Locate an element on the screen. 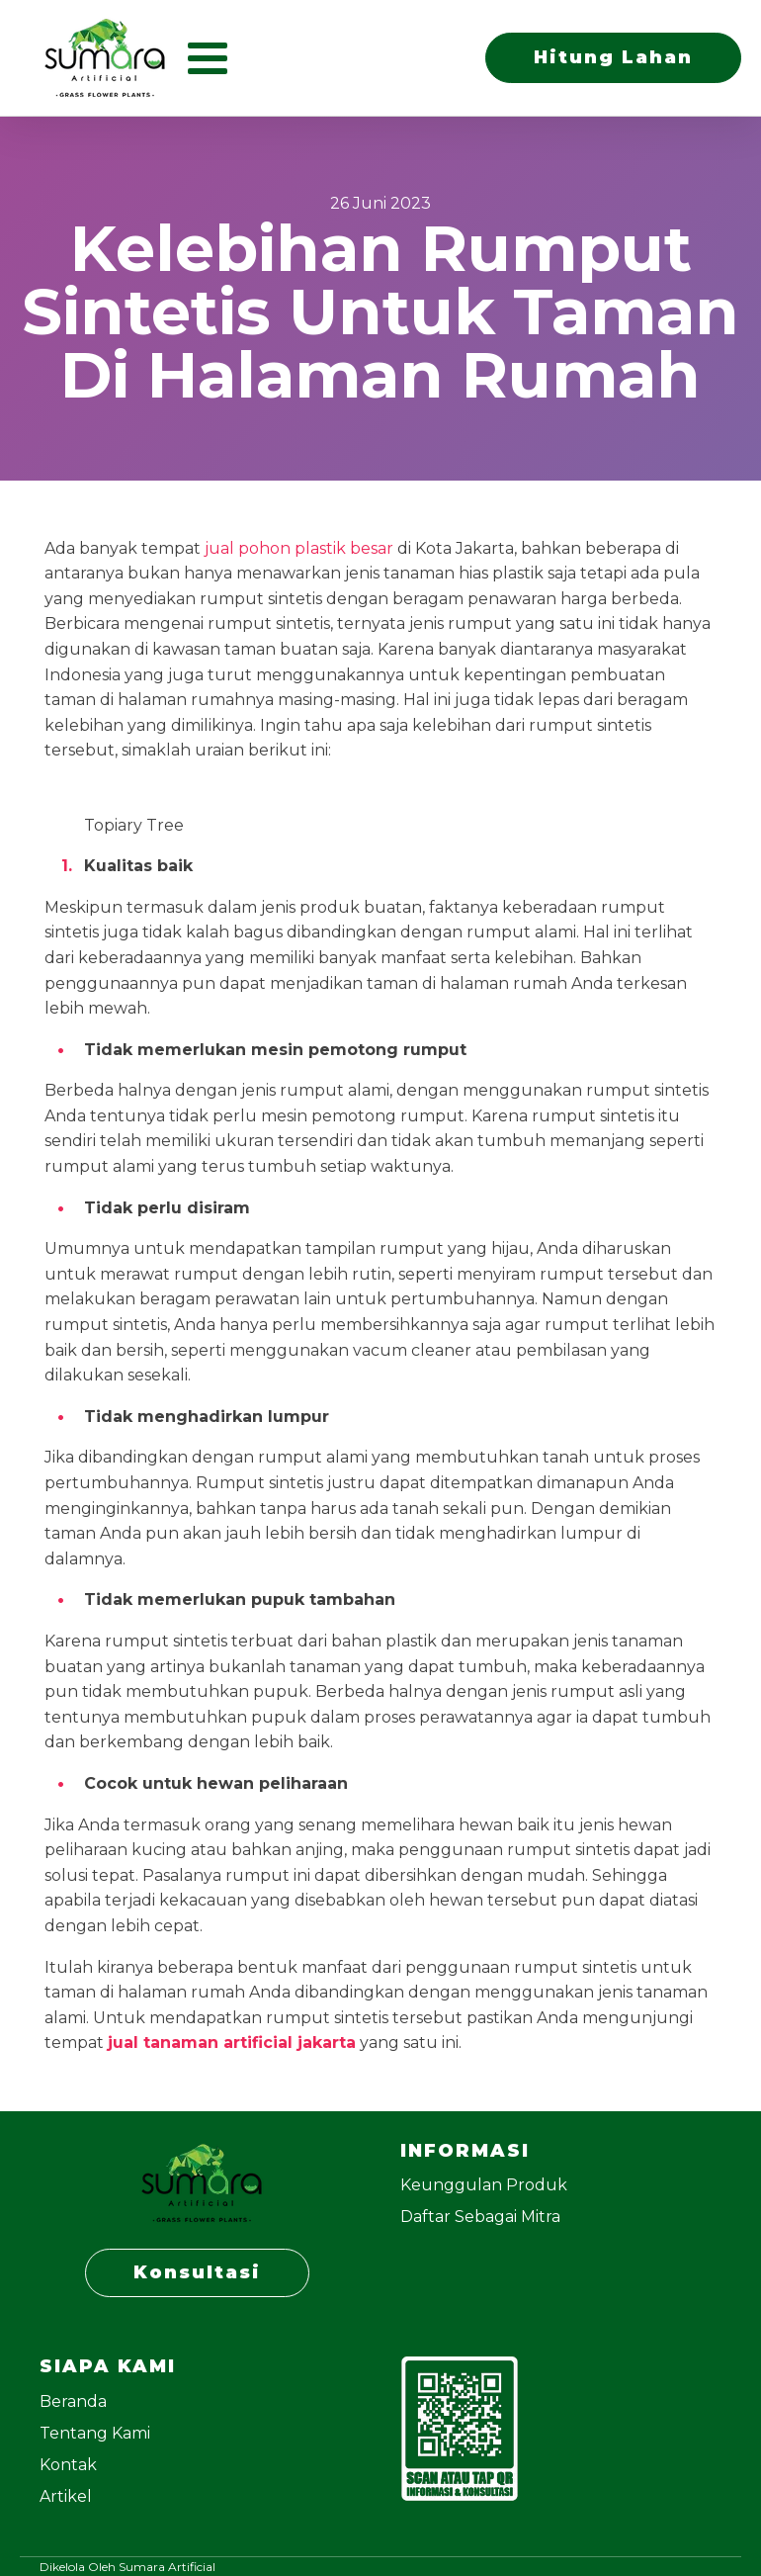 The image size is (761, 2576). Artikel is located at coordinates (66, 2496).